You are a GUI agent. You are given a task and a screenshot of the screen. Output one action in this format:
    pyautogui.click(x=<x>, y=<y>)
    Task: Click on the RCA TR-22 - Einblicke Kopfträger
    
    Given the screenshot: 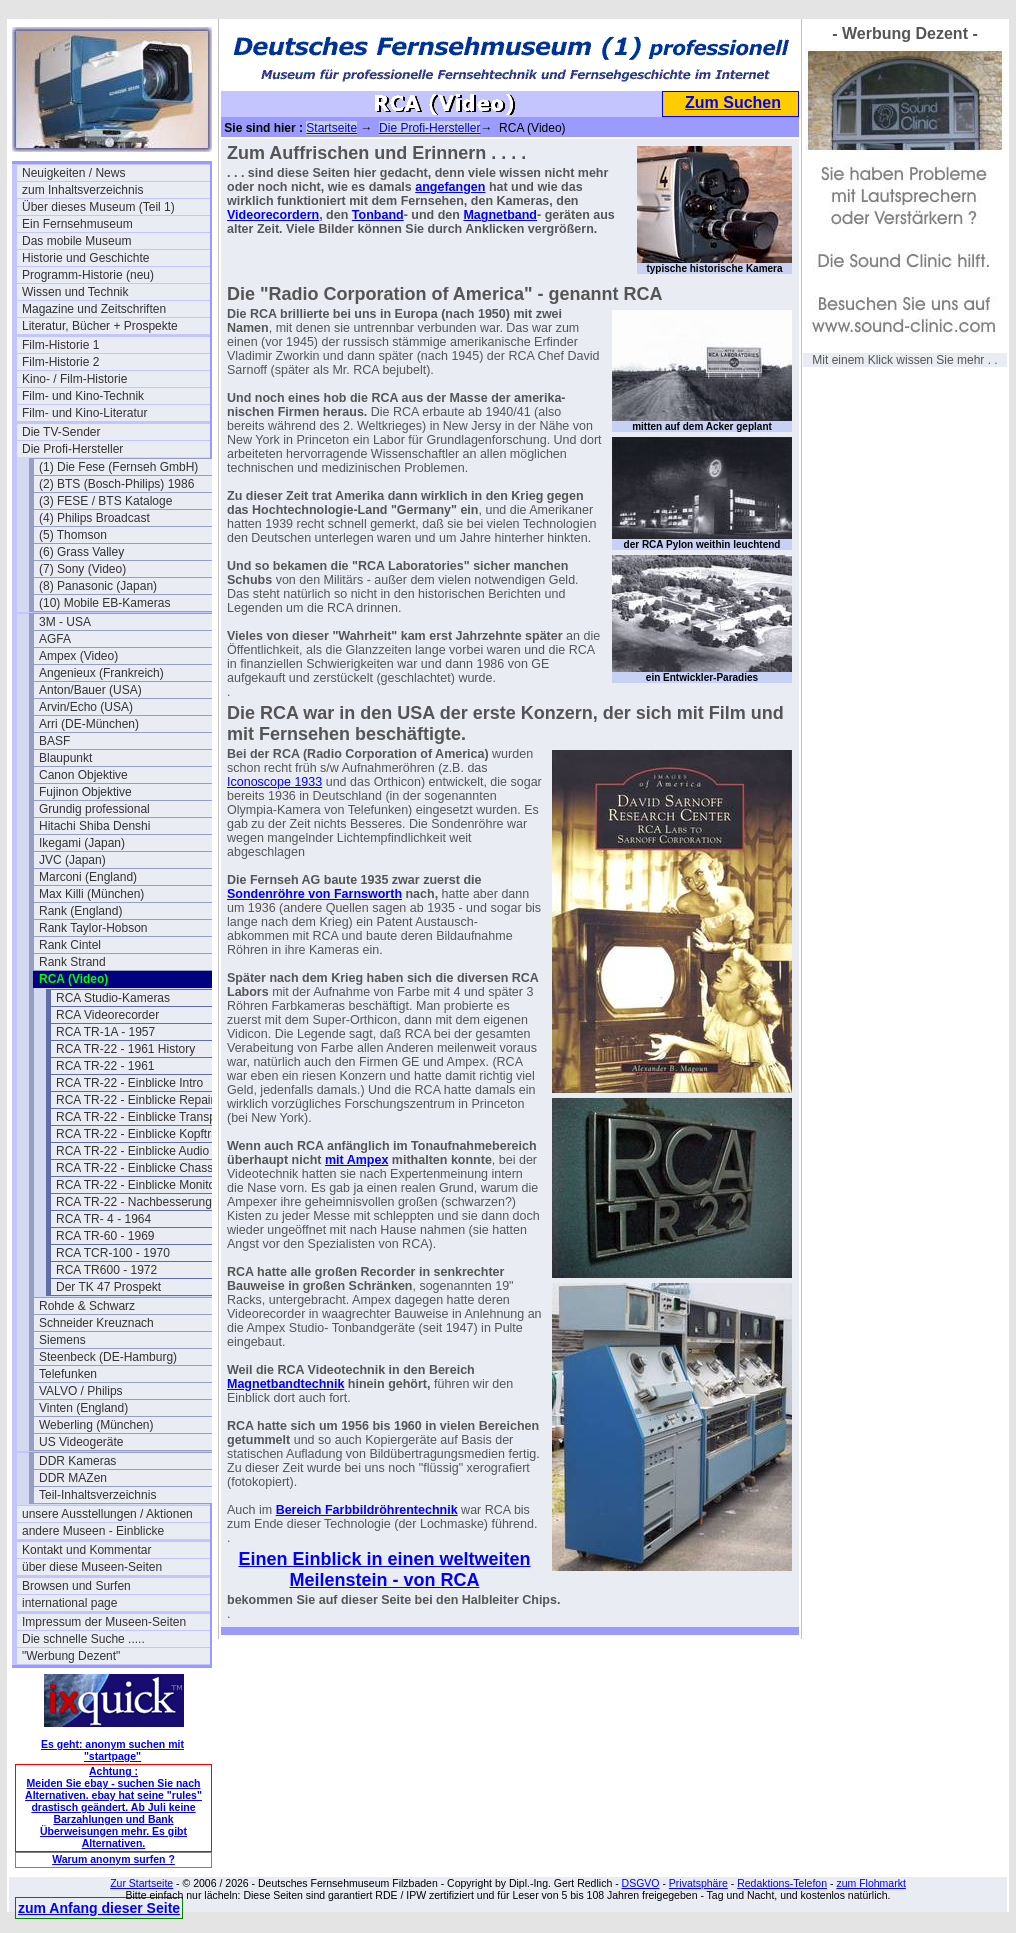 What is the action you would take?
    pyautogui.click(x=145, y=1134)
    